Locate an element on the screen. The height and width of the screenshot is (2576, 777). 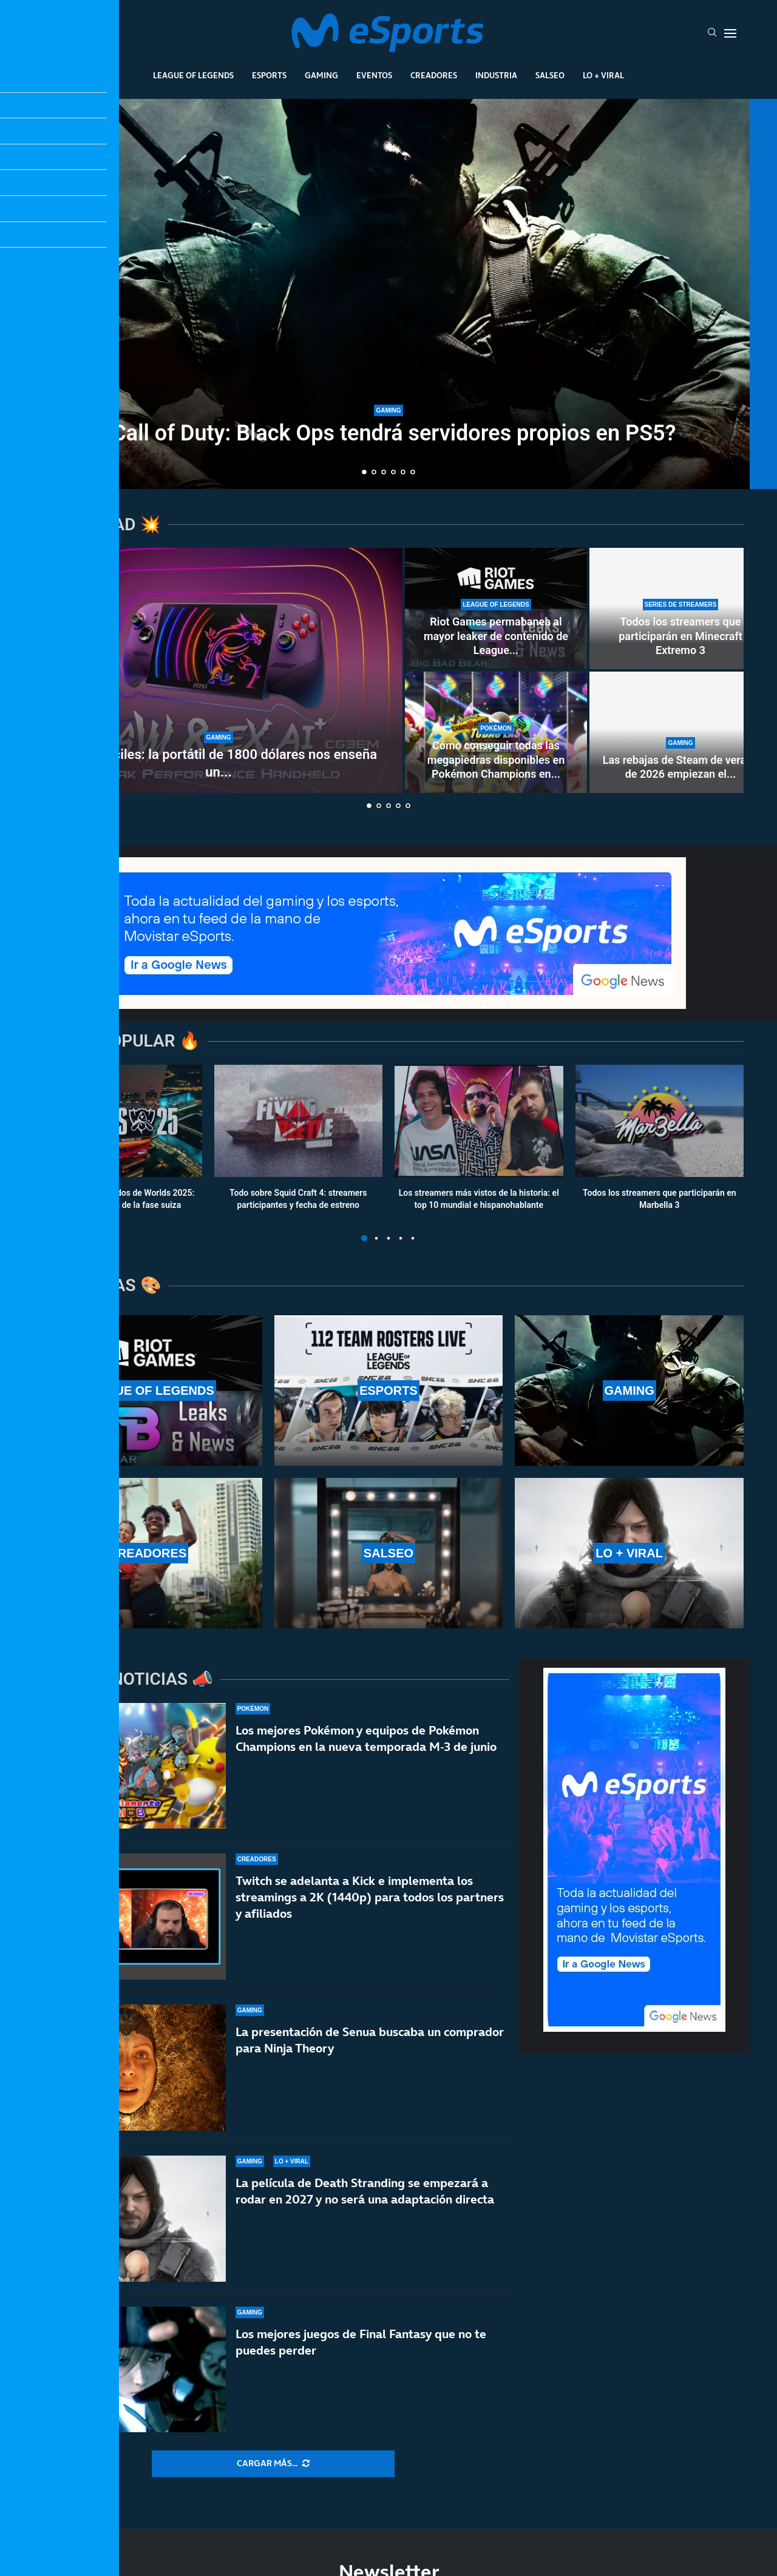
Industria is located at coordinates (496, 75).